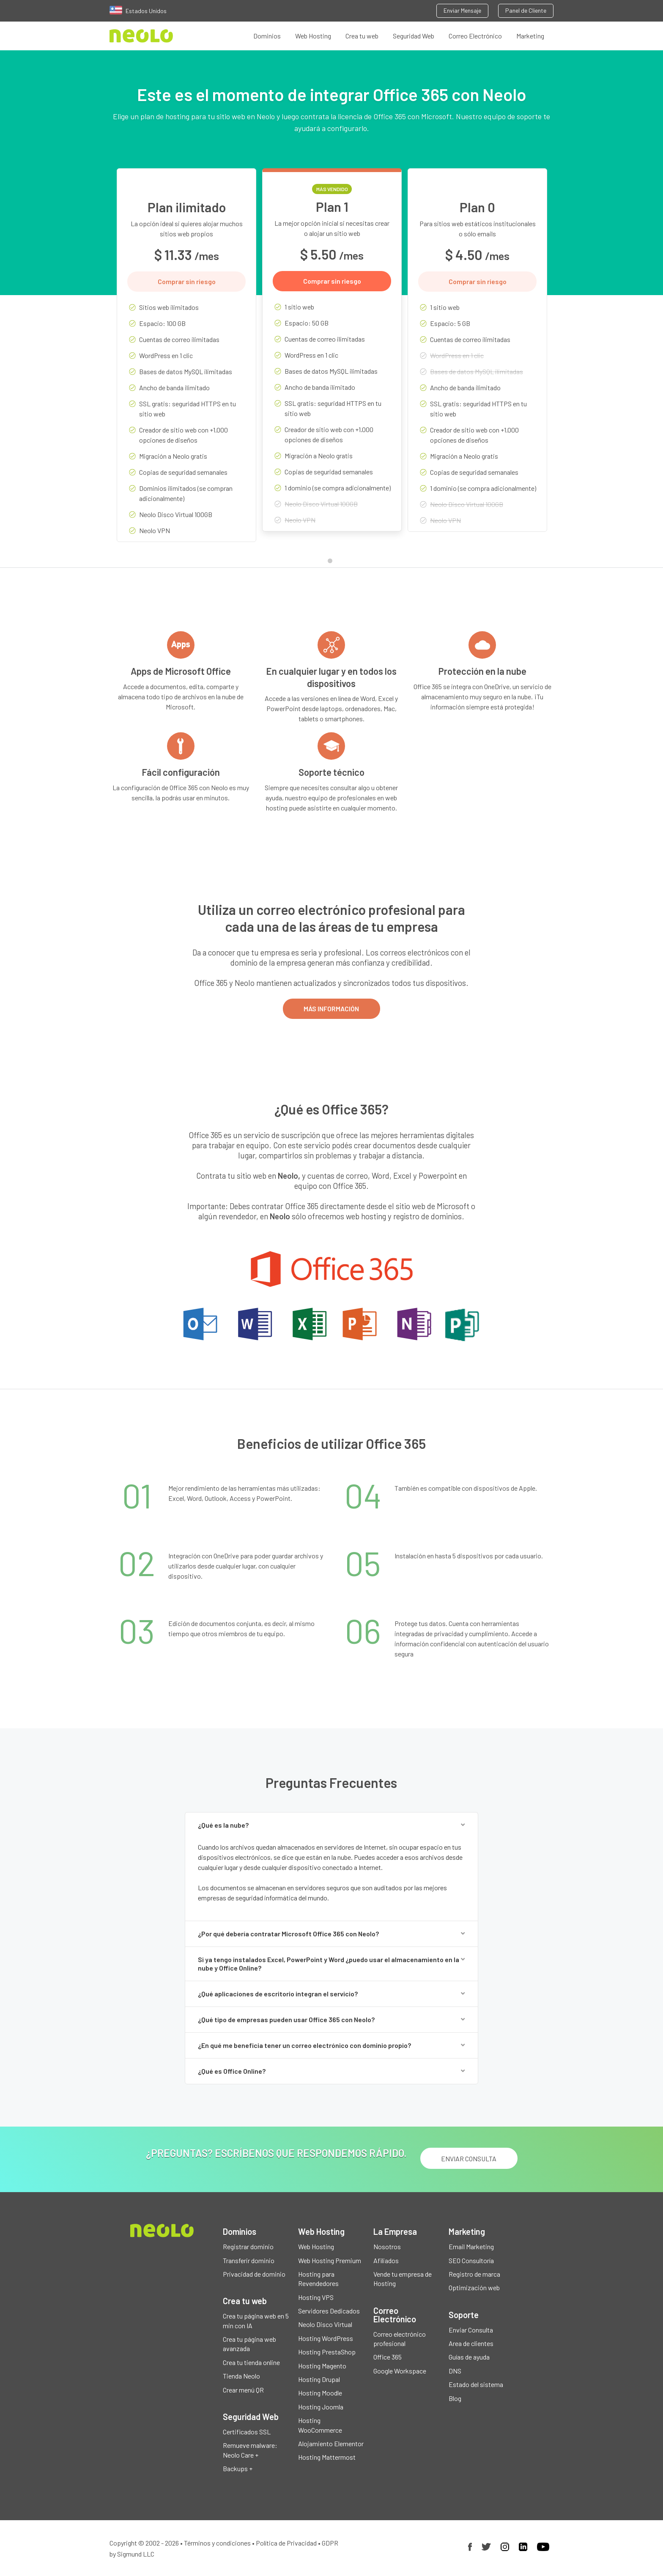 The image size is (663, 2576). Describe the element at coordinates (530, 36) in the screenshot. I see `Marketing` at that location.